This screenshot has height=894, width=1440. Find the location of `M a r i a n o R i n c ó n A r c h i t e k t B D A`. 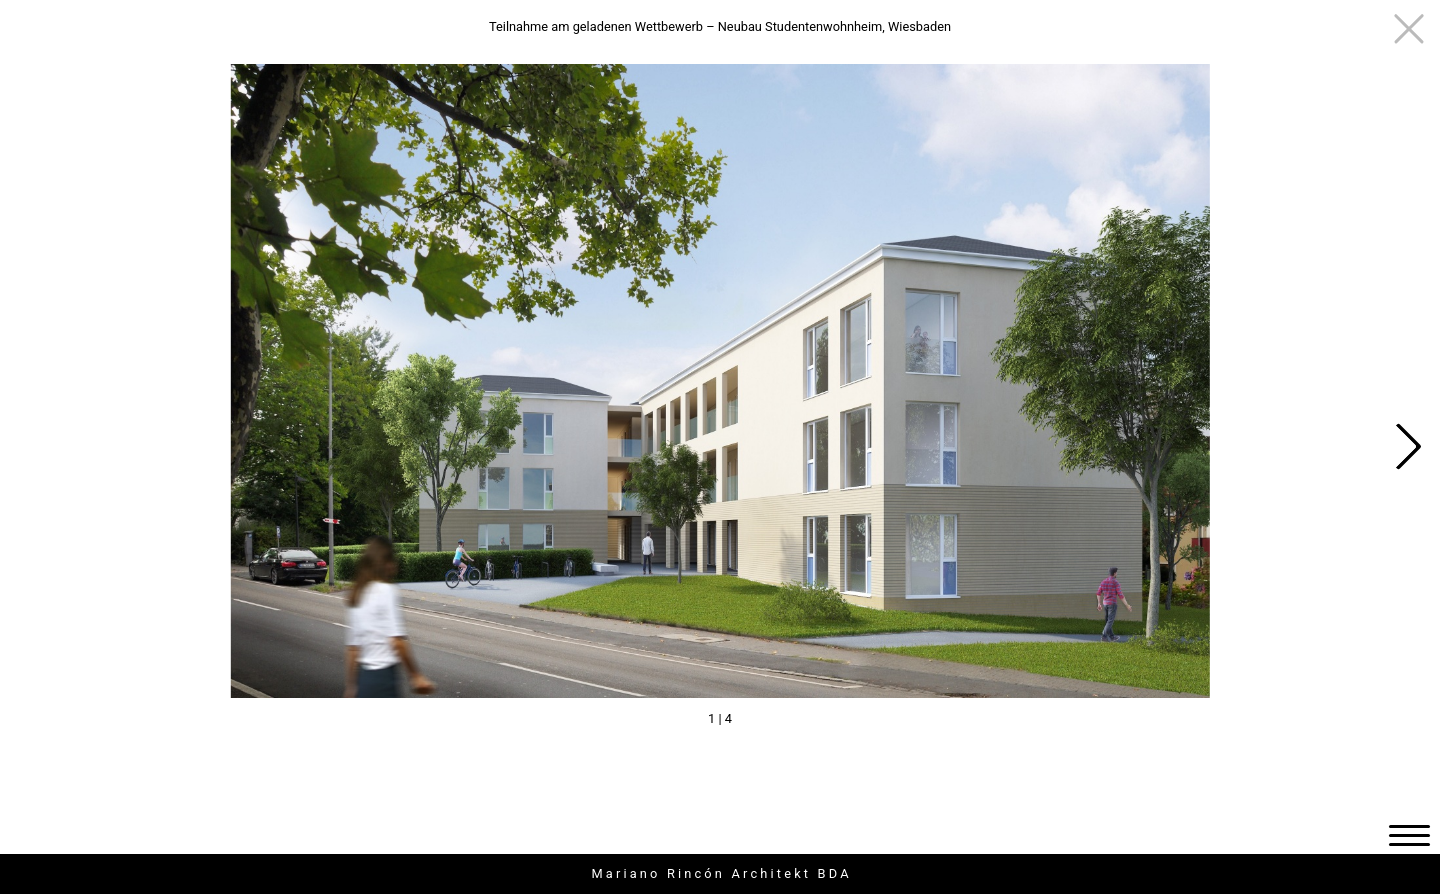

M a r i a n o R i n c ó n A r c h i t e k t B D A is located at coordinates (720, 873).